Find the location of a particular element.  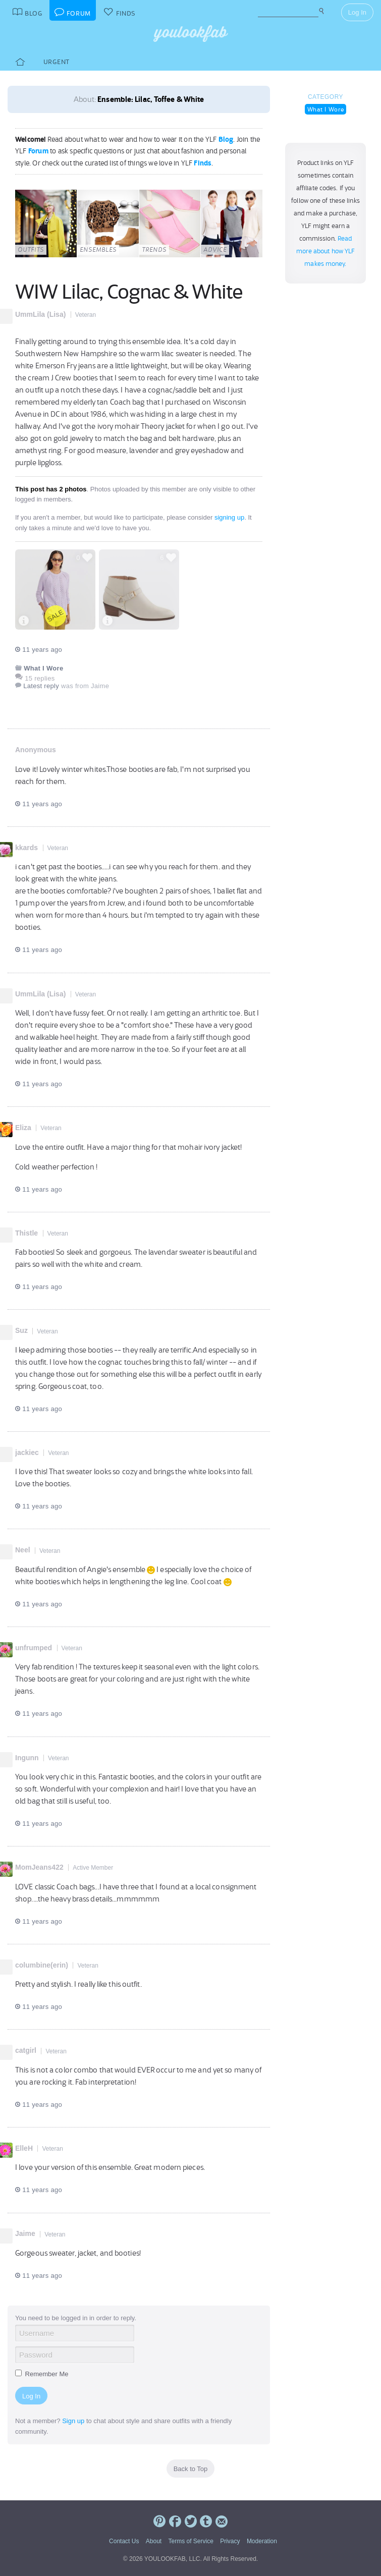

MomJeans422 is located at coordinates (39, 1867).